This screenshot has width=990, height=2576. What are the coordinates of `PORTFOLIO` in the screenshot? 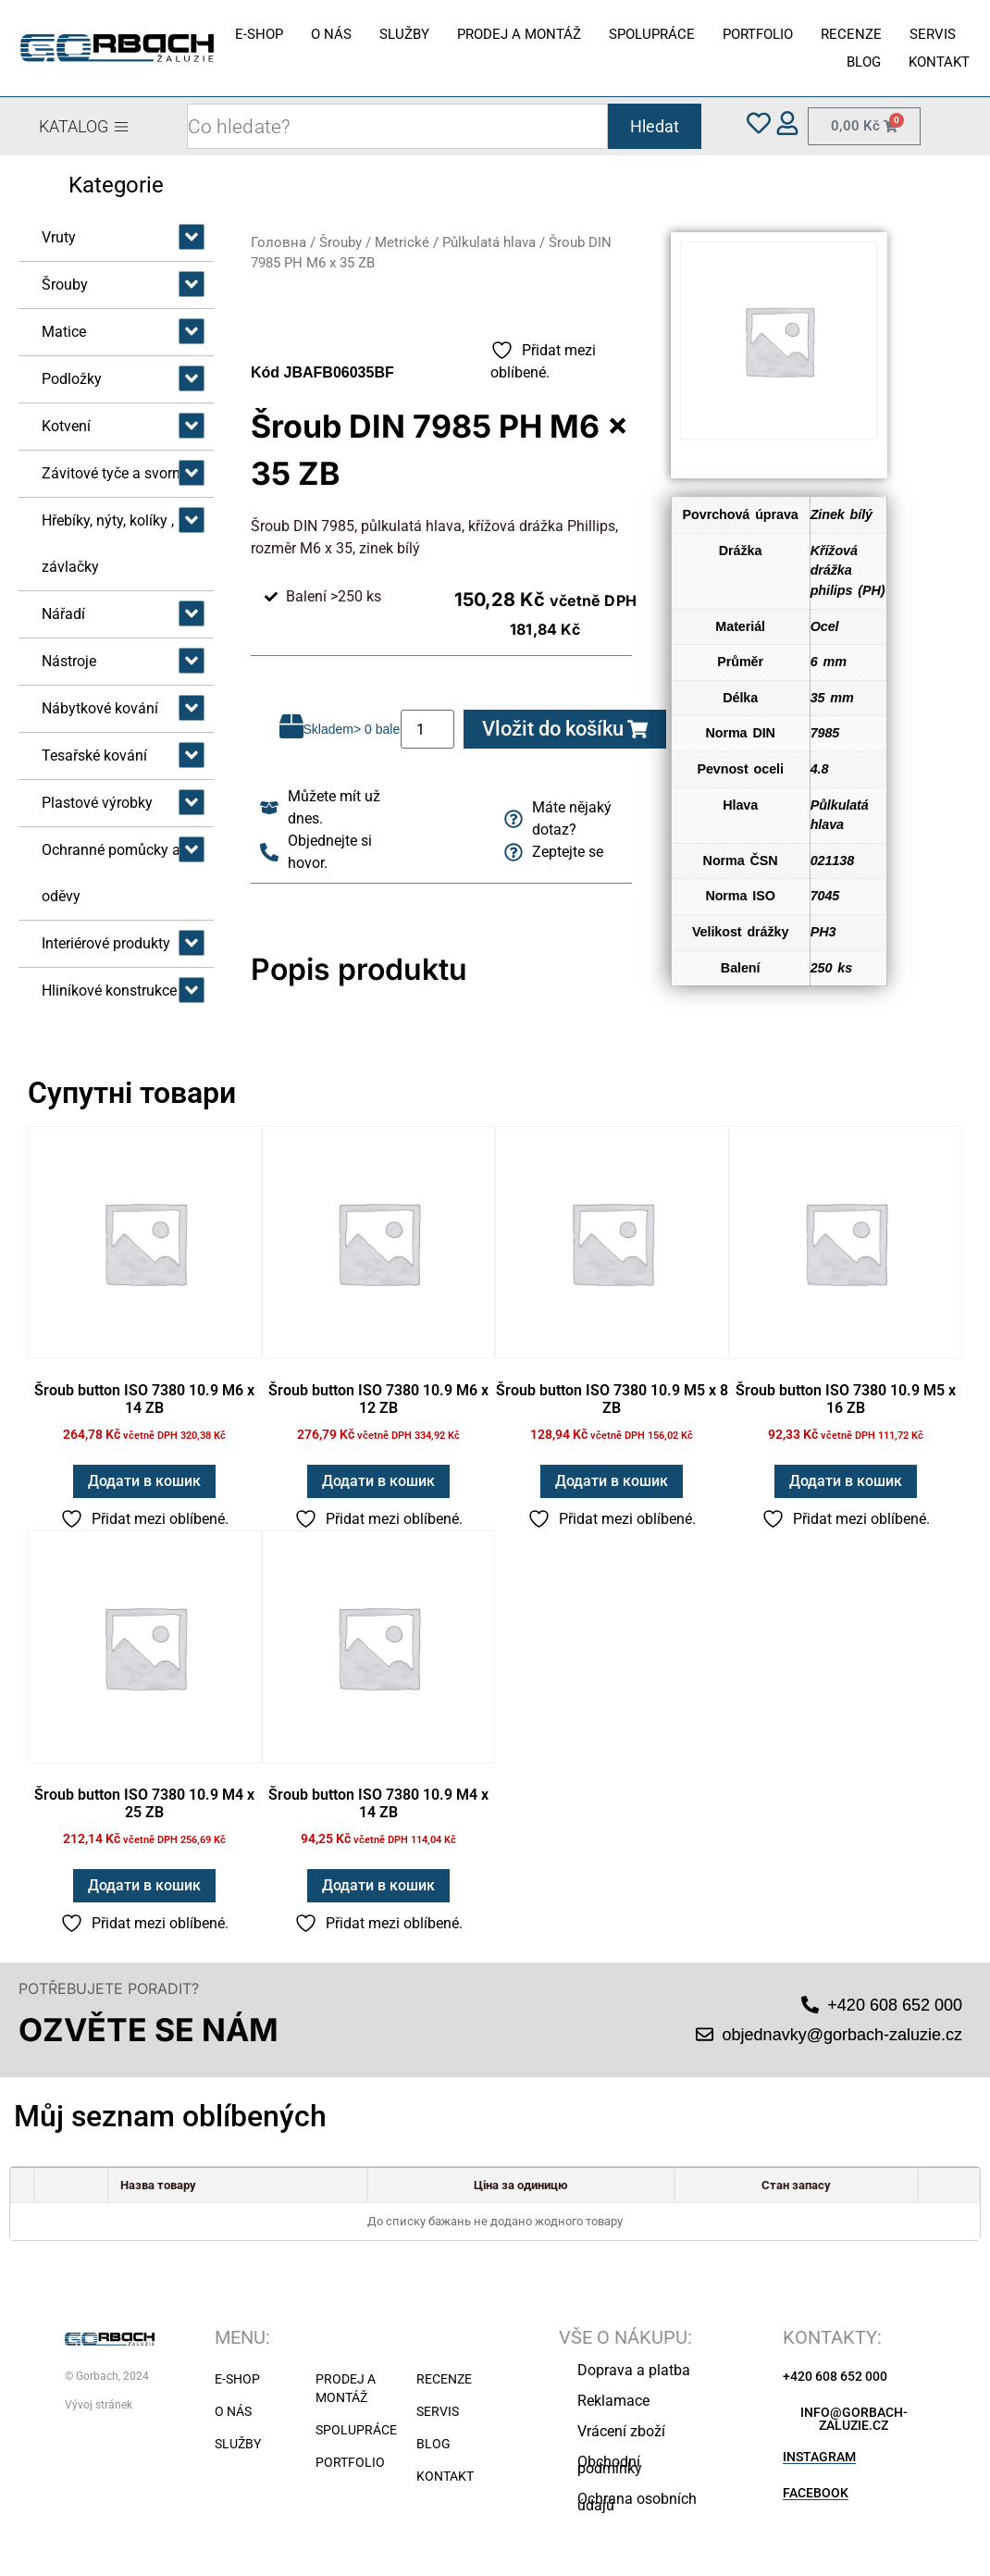 It's located at (758, 34).